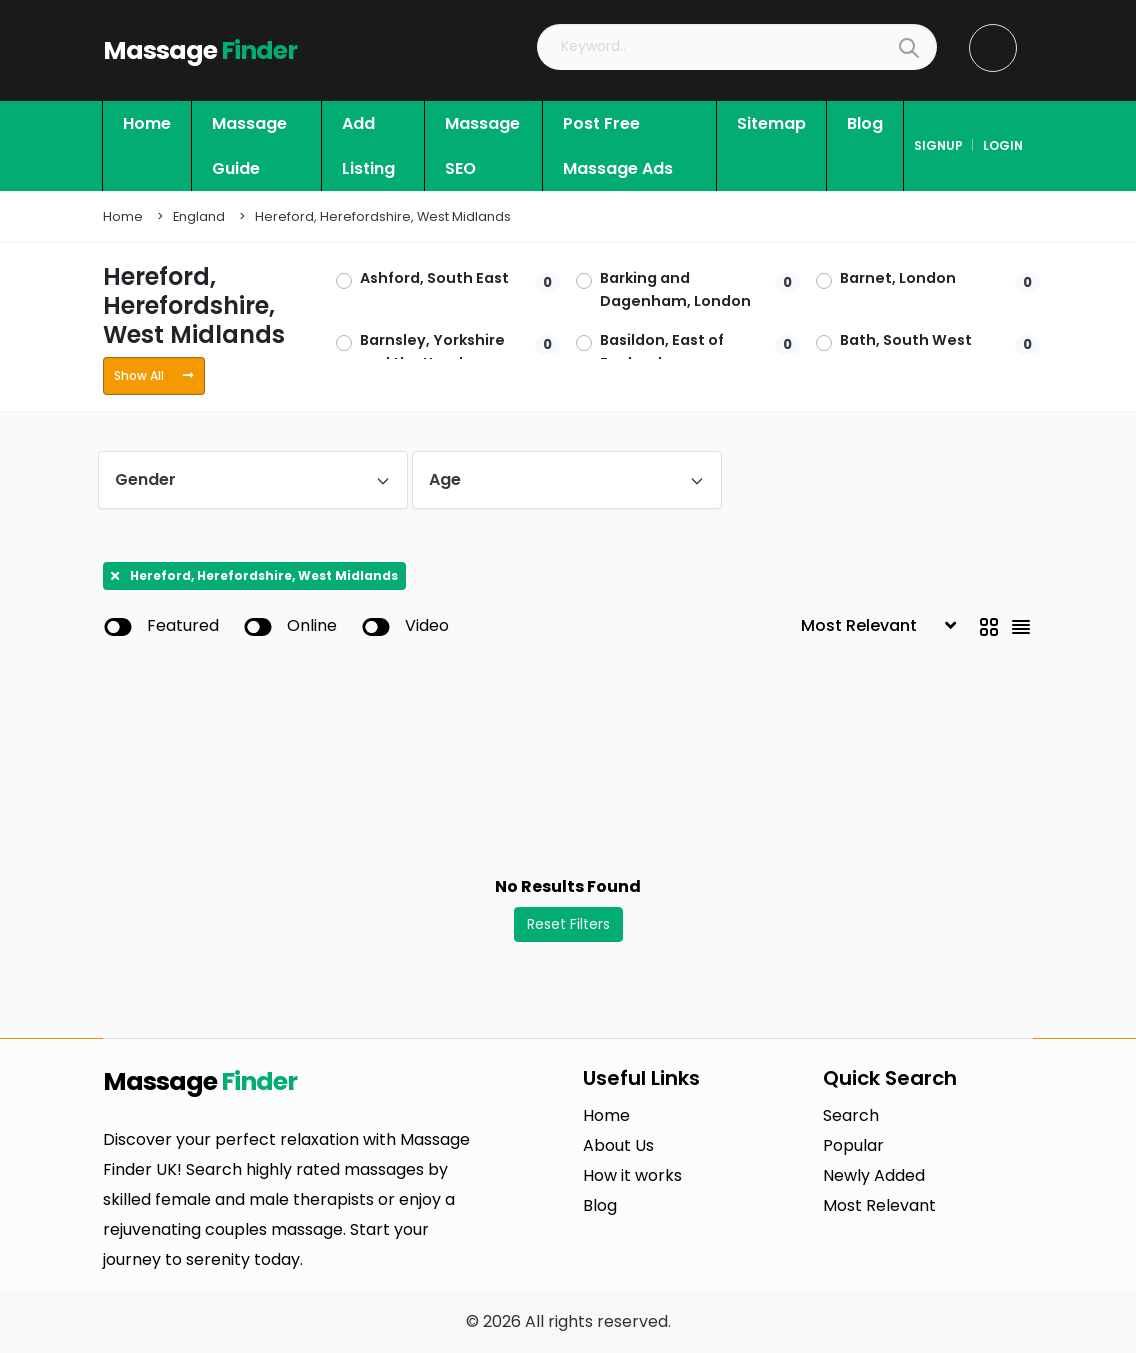 The height and width of the screenshot is (1353, 1136). I want to click on Search, so click(851, 1115).